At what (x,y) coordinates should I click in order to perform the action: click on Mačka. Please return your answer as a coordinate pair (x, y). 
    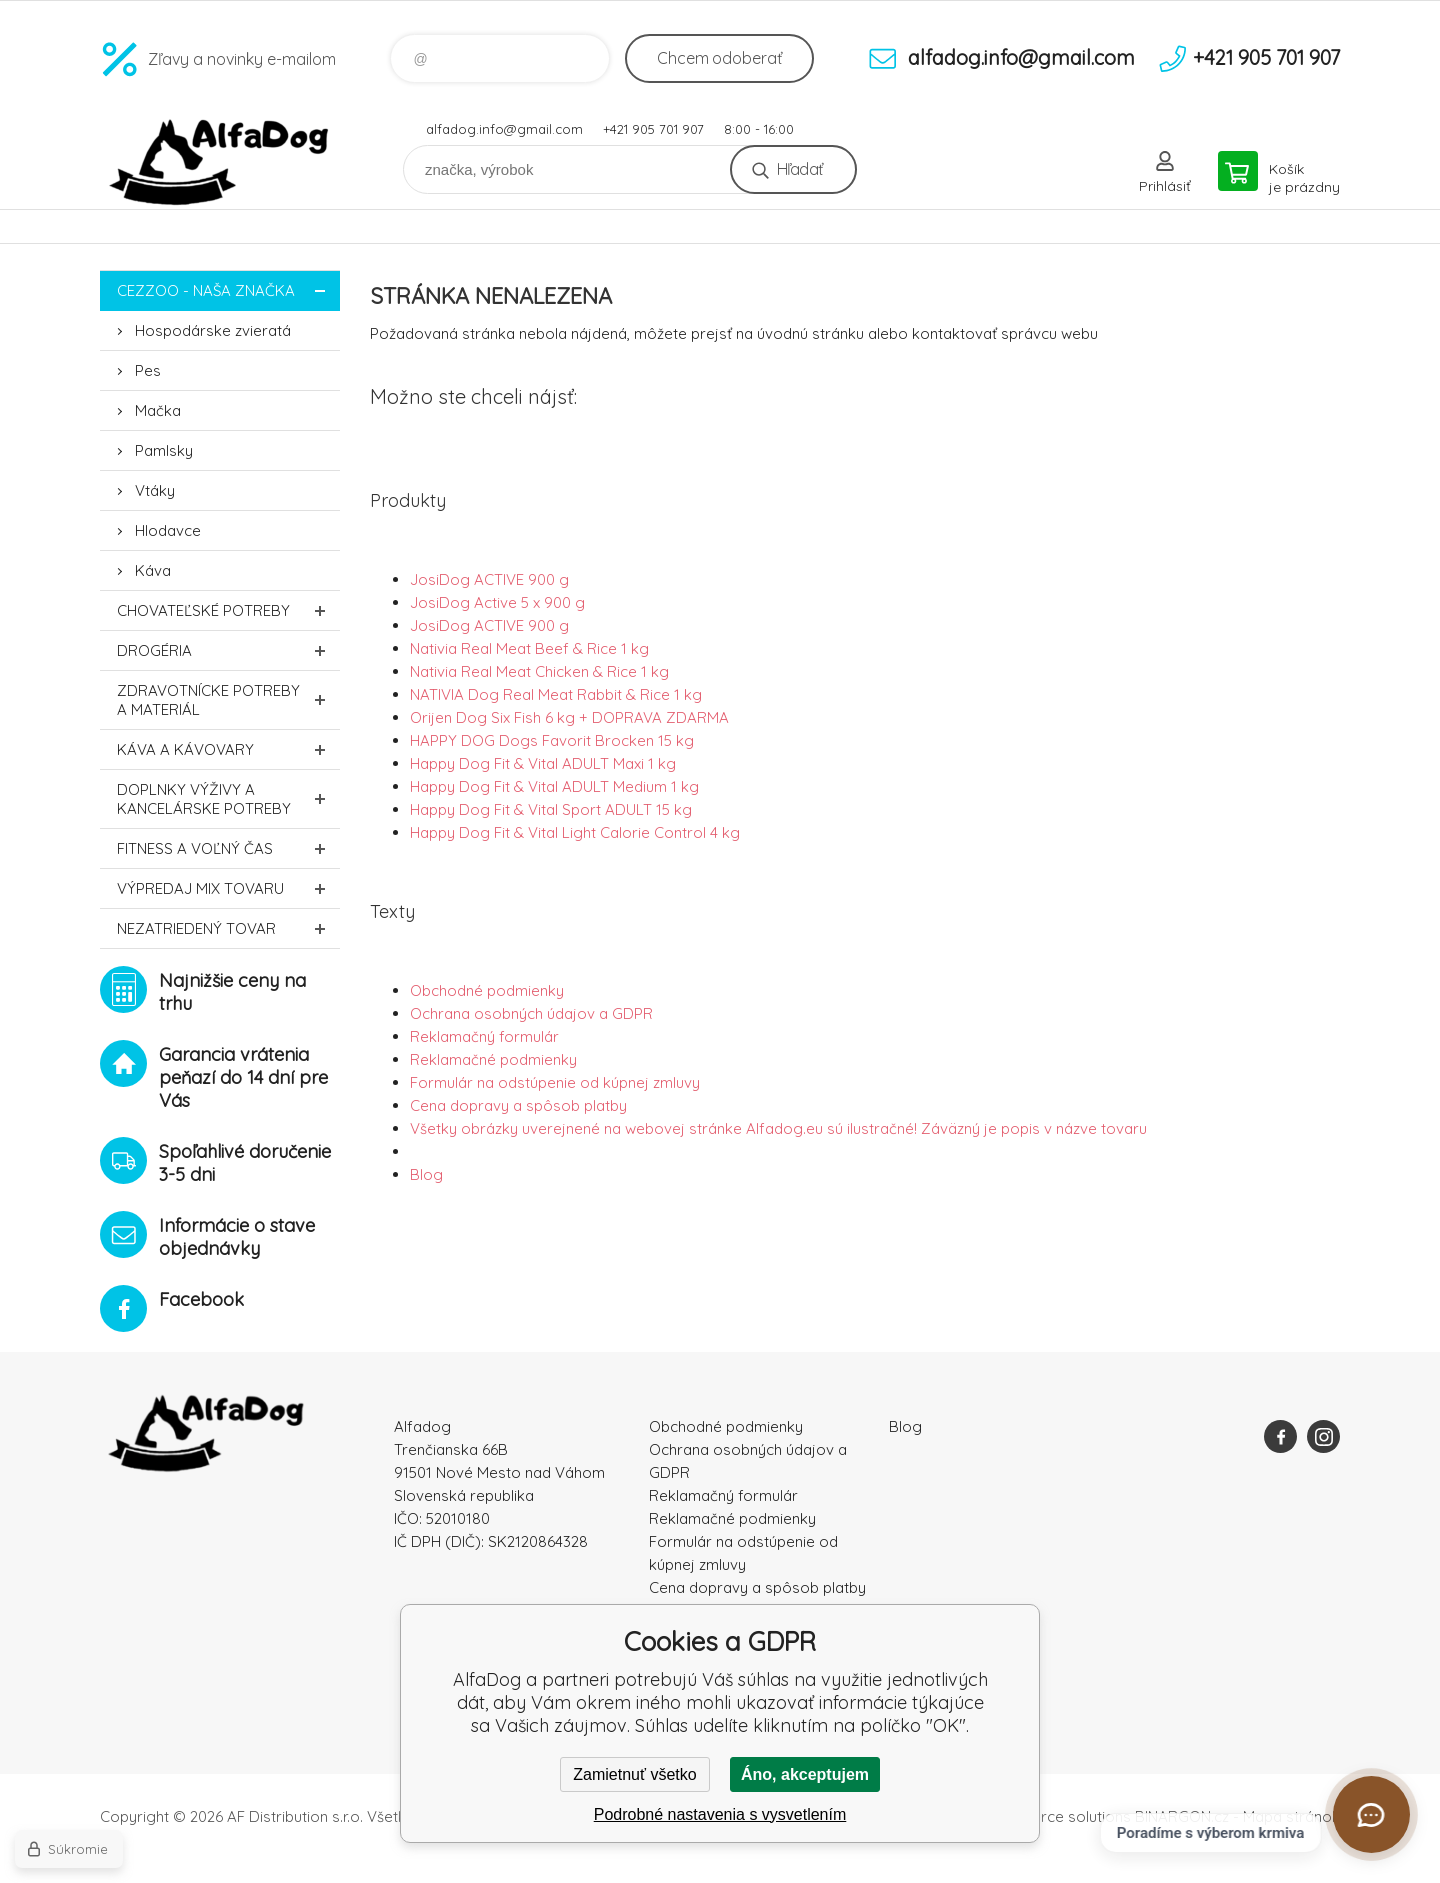
    Looking at the image, I should click on (158, 410).